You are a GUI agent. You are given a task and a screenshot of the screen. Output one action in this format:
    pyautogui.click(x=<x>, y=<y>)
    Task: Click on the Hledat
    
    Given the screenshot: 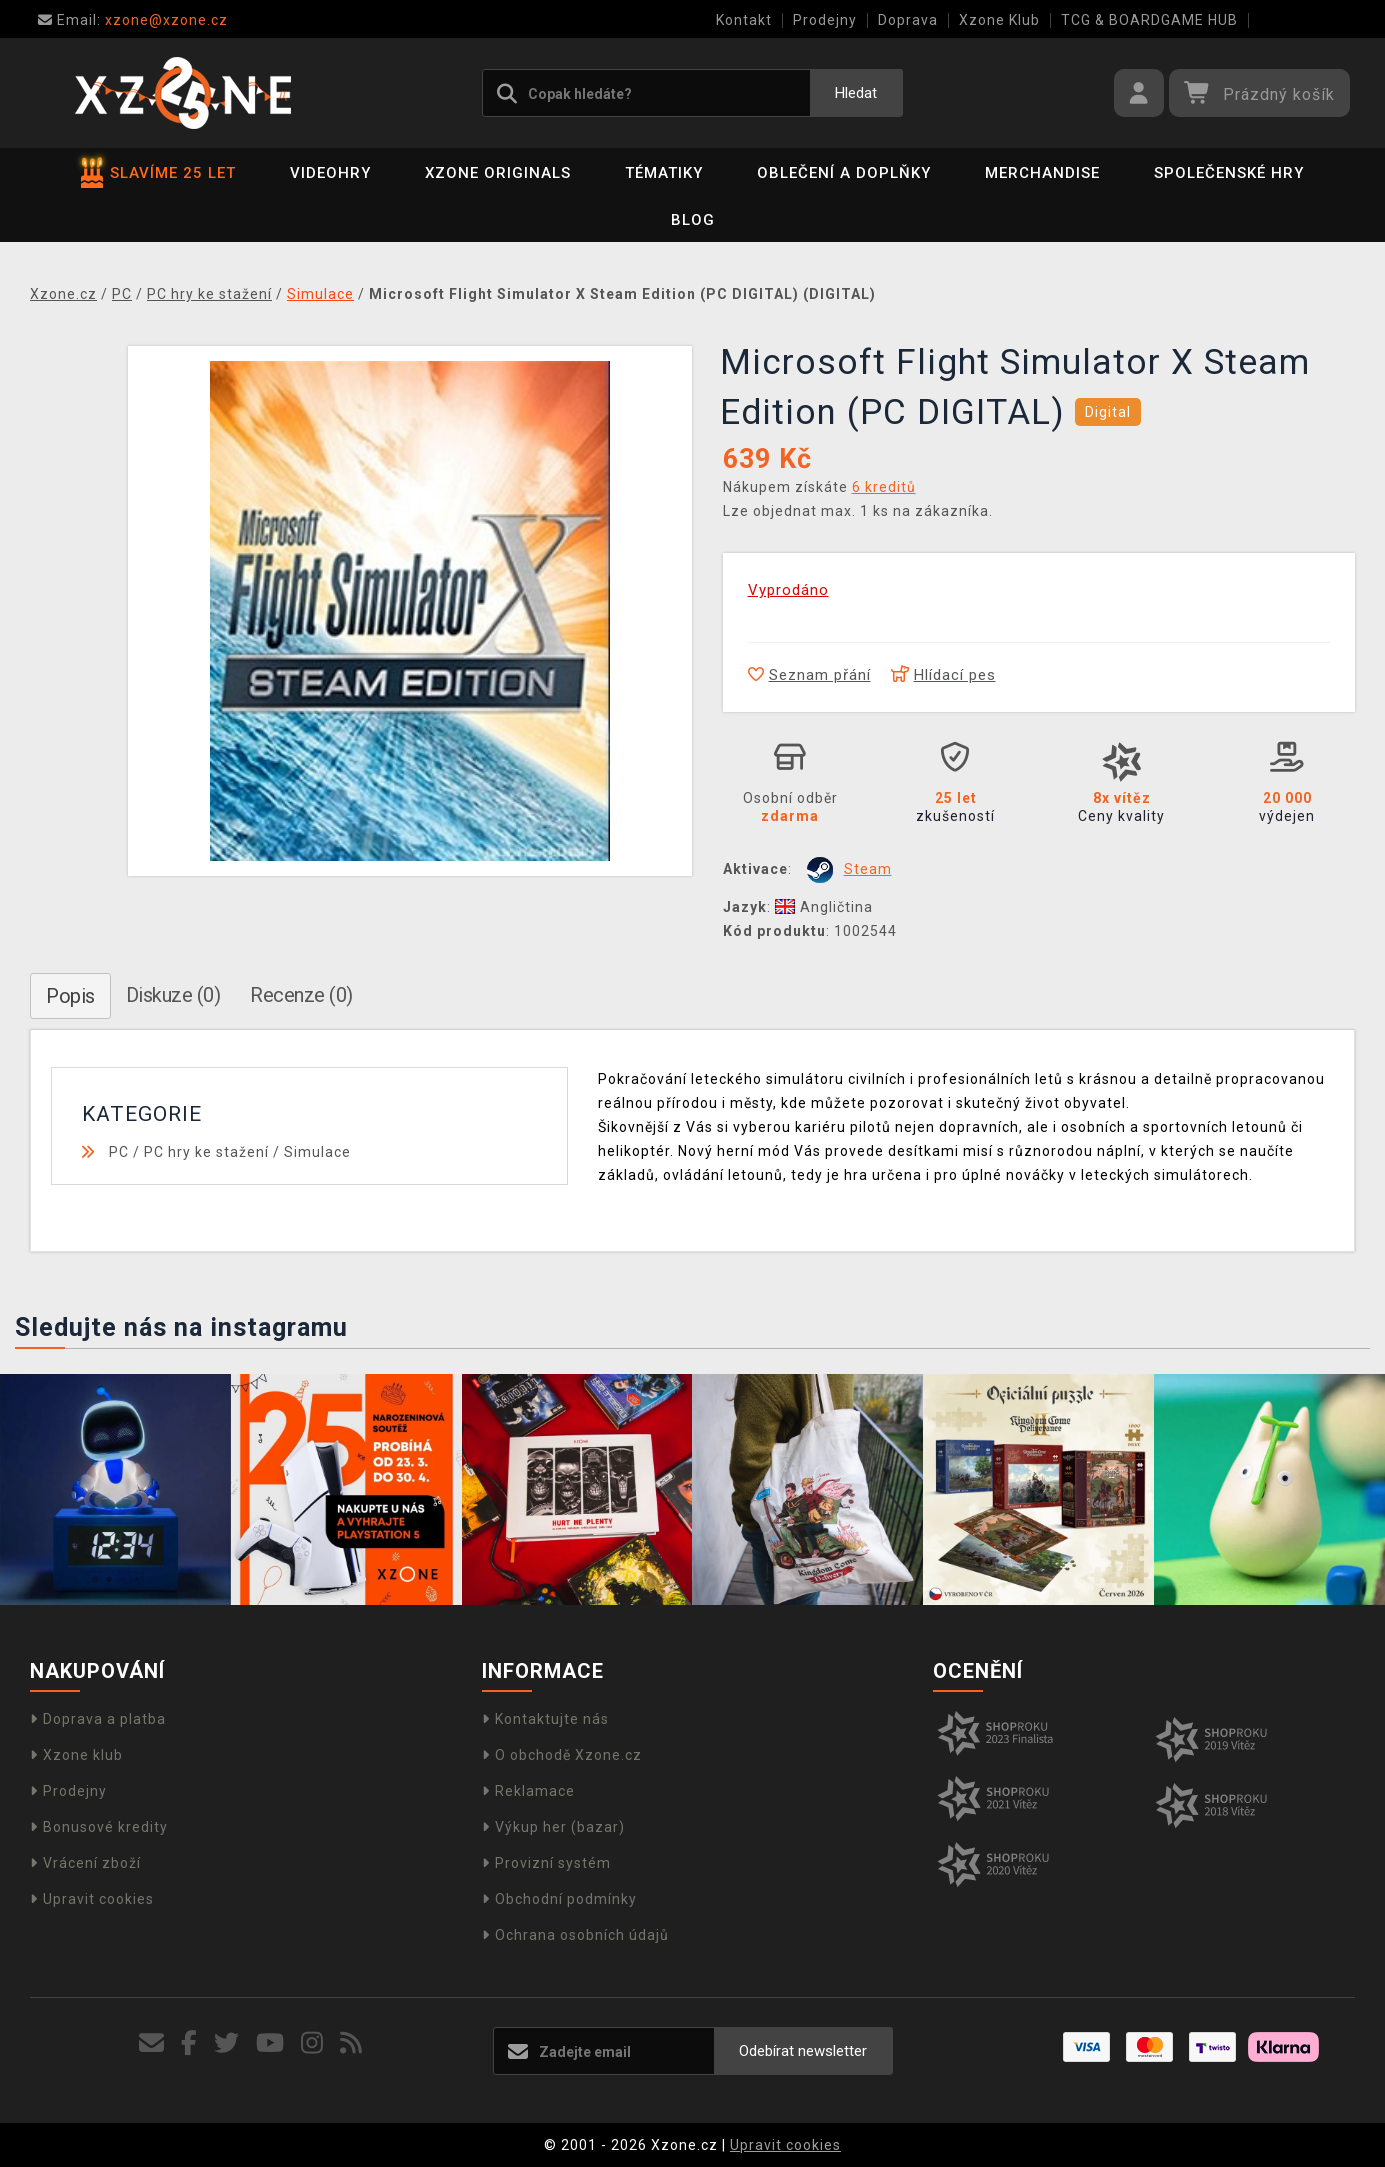 What is the action you would take?
    pyautogui.click(x=856, y=93)
    